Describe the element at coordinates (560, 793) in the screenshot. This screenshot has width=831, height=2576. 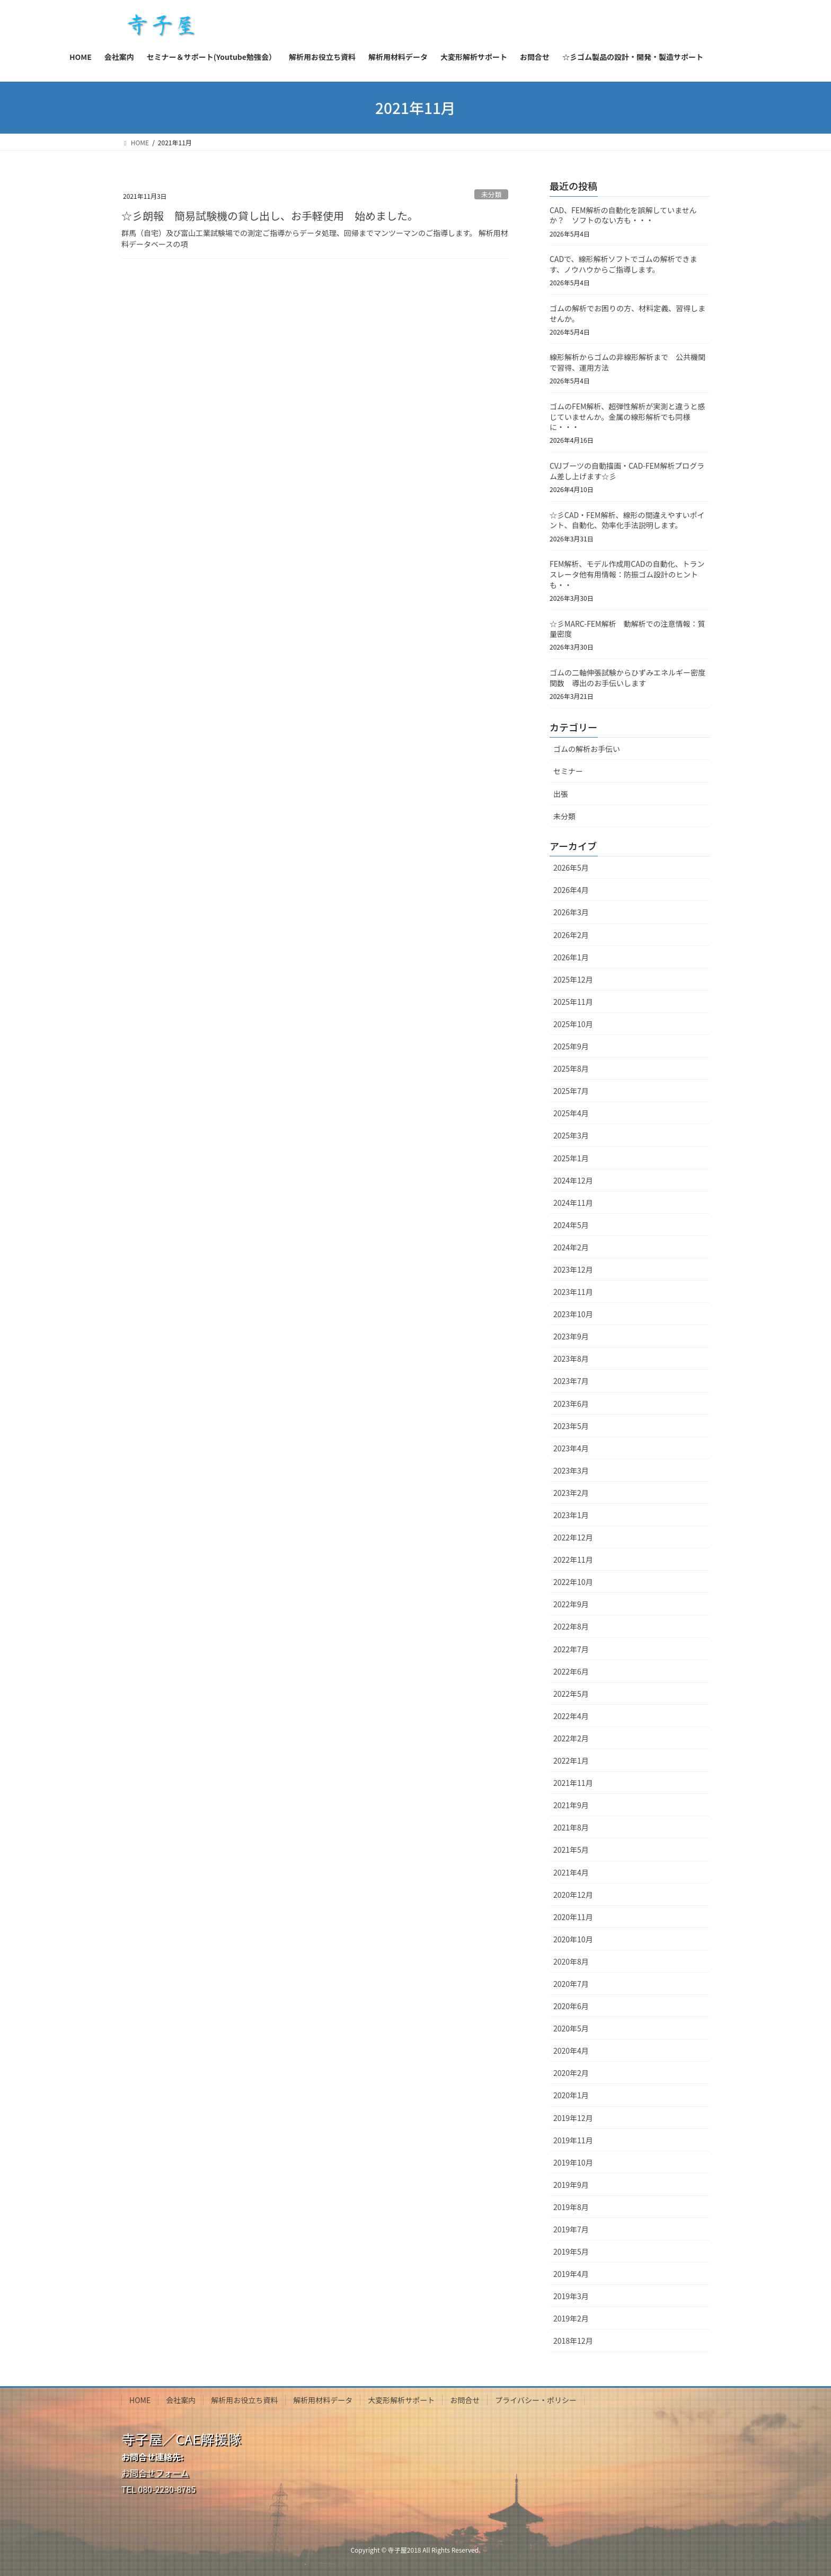
I see `出張` at that location.